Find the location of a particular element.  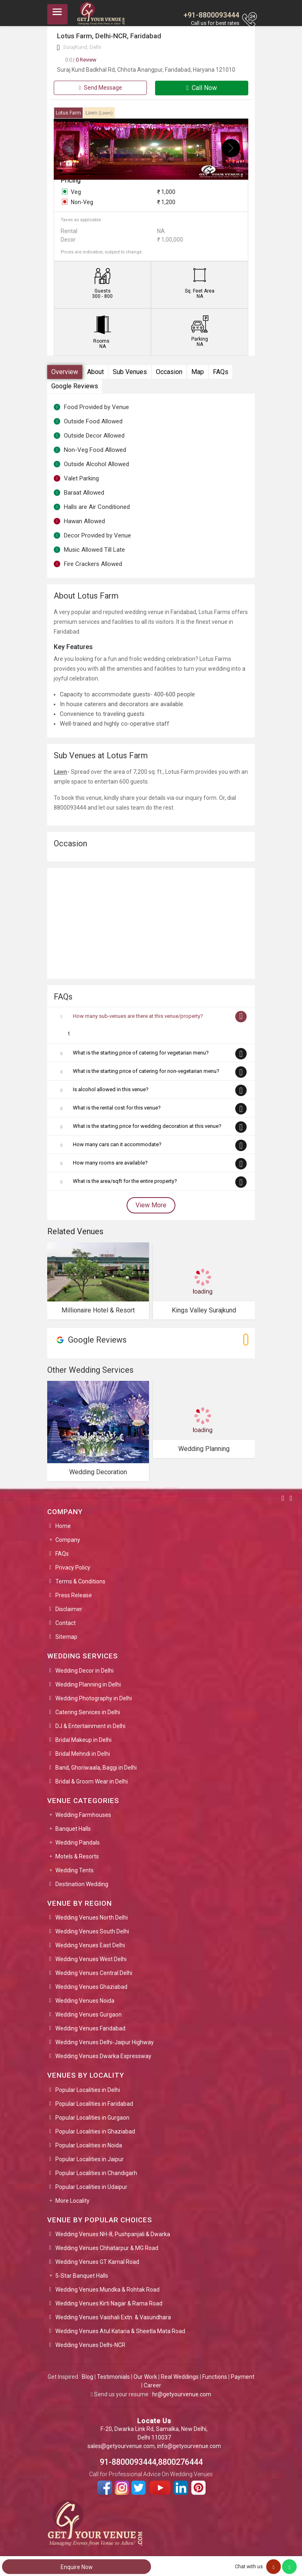

sales@getyourvenue.com is located at coordinates (121, 2446).